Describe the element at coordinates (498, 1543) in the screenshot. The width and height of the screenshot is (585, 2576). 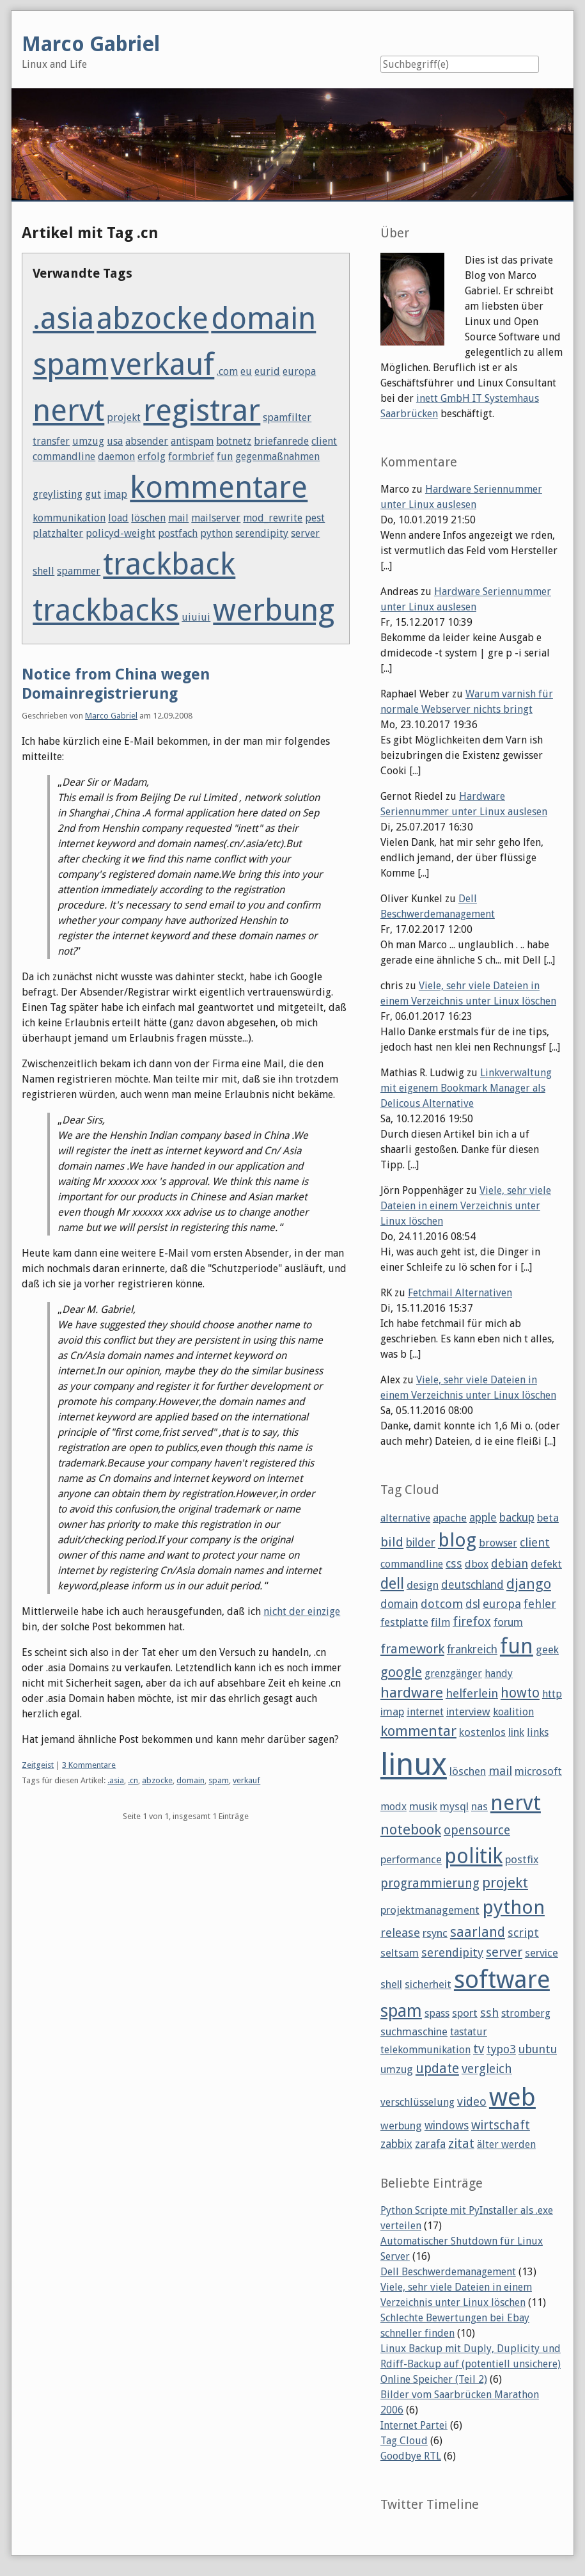
I see `browser` at that location.